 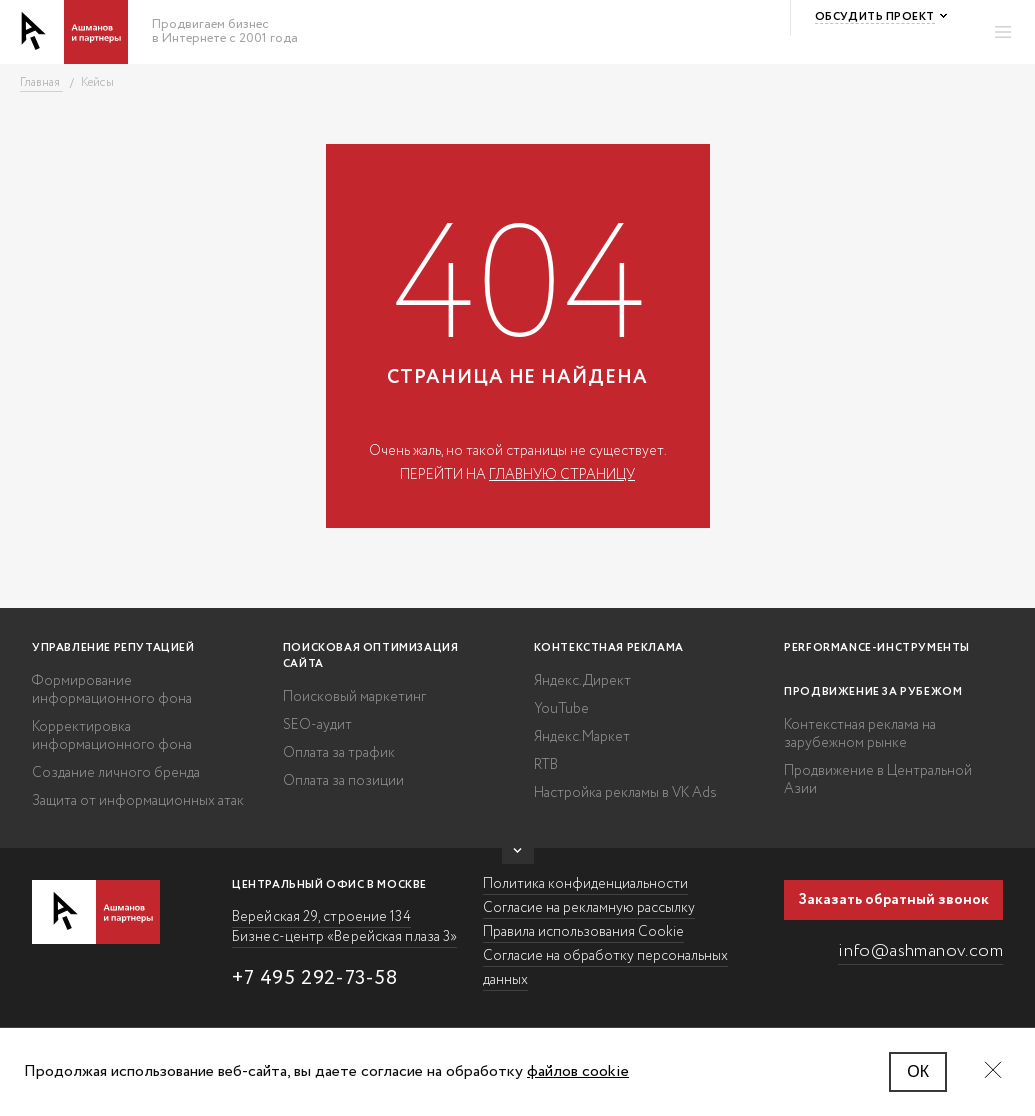 What do you see at coordinates (354, 697) in the screenshot?
I see `Поисковый маркетинг` at bounding box center [354, 697].